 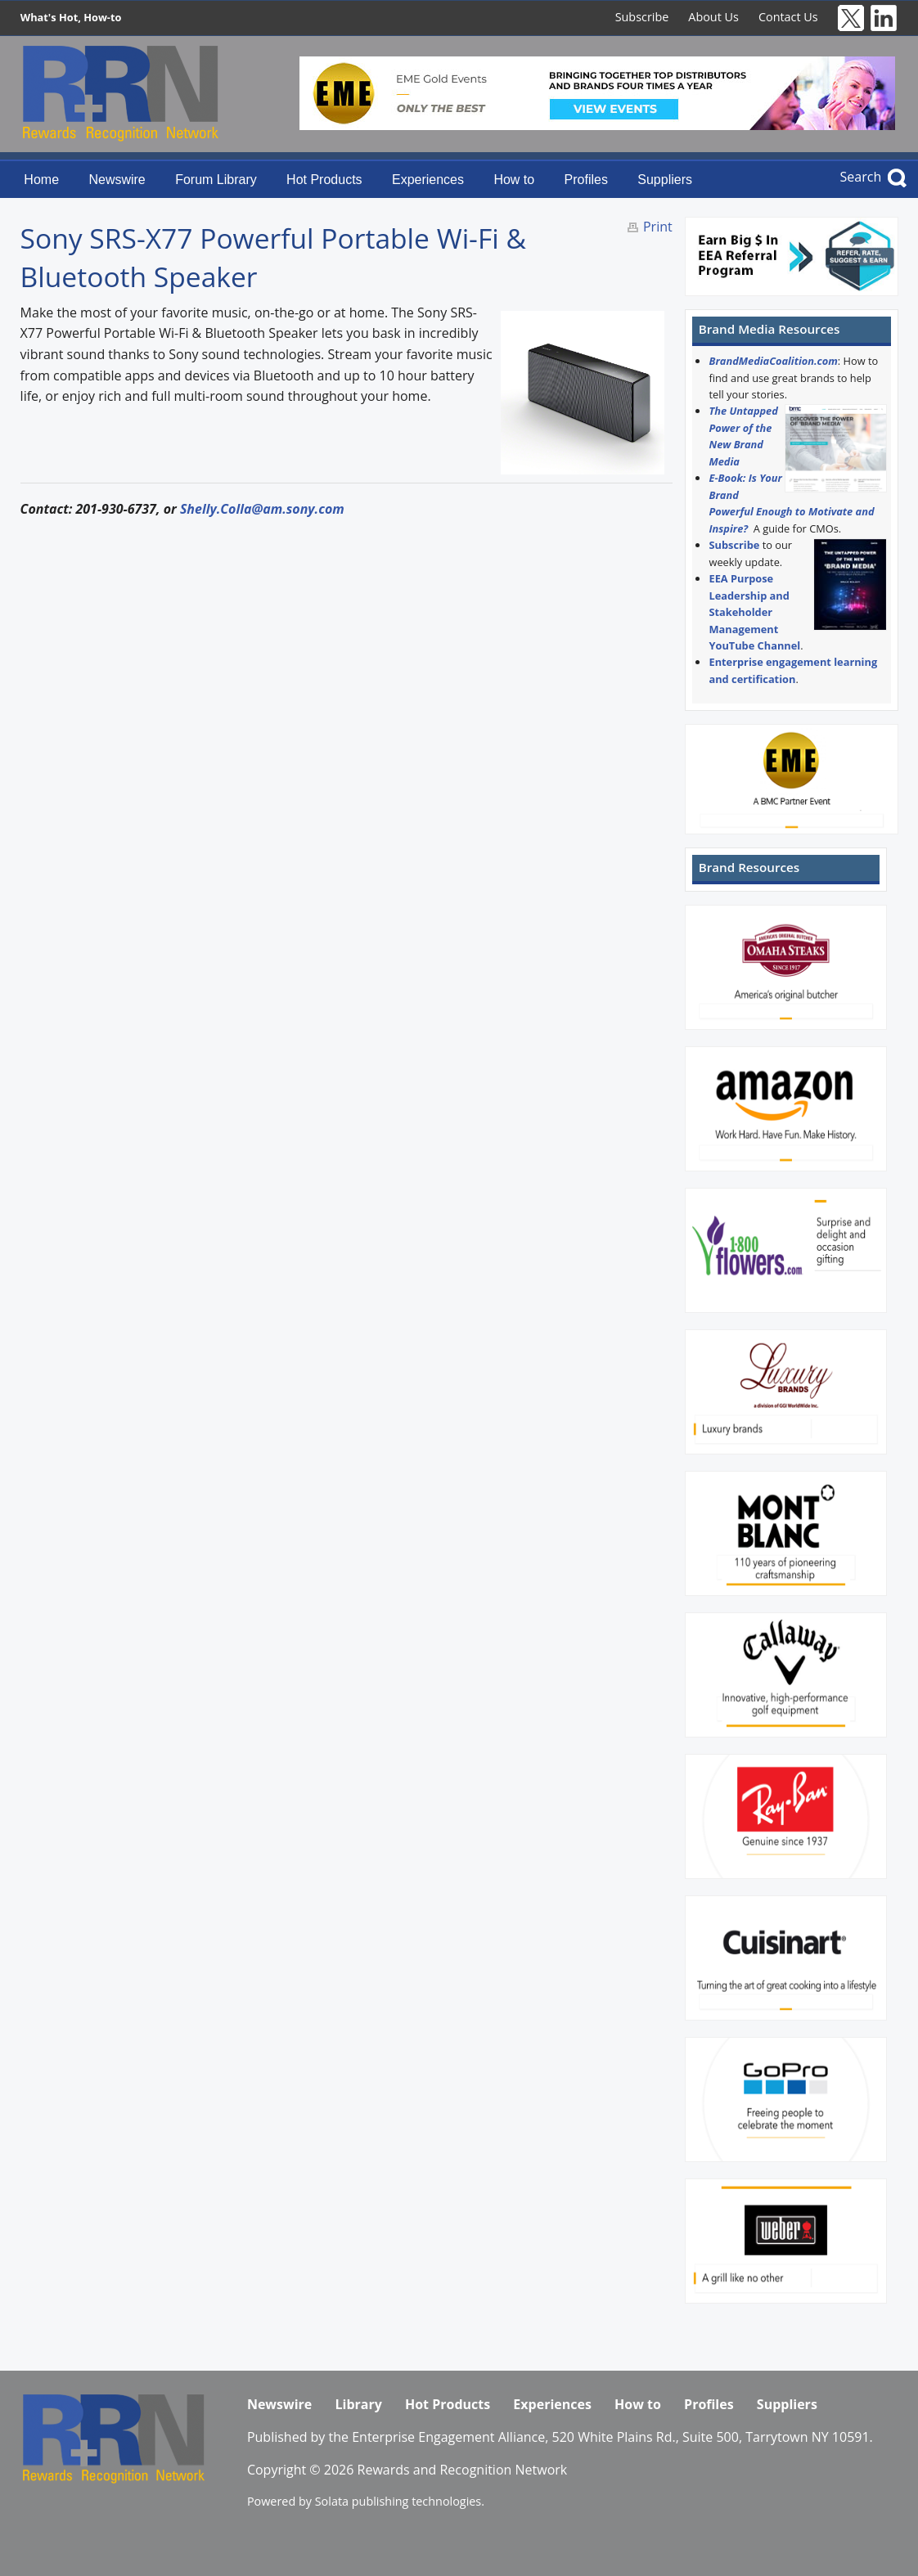 What do you see at coordinates (754, 612) in the screenshot?
I see `EEA Purpose Leadership and Stakeholder Management YouTube Channel` at bounding box center [754, 612].